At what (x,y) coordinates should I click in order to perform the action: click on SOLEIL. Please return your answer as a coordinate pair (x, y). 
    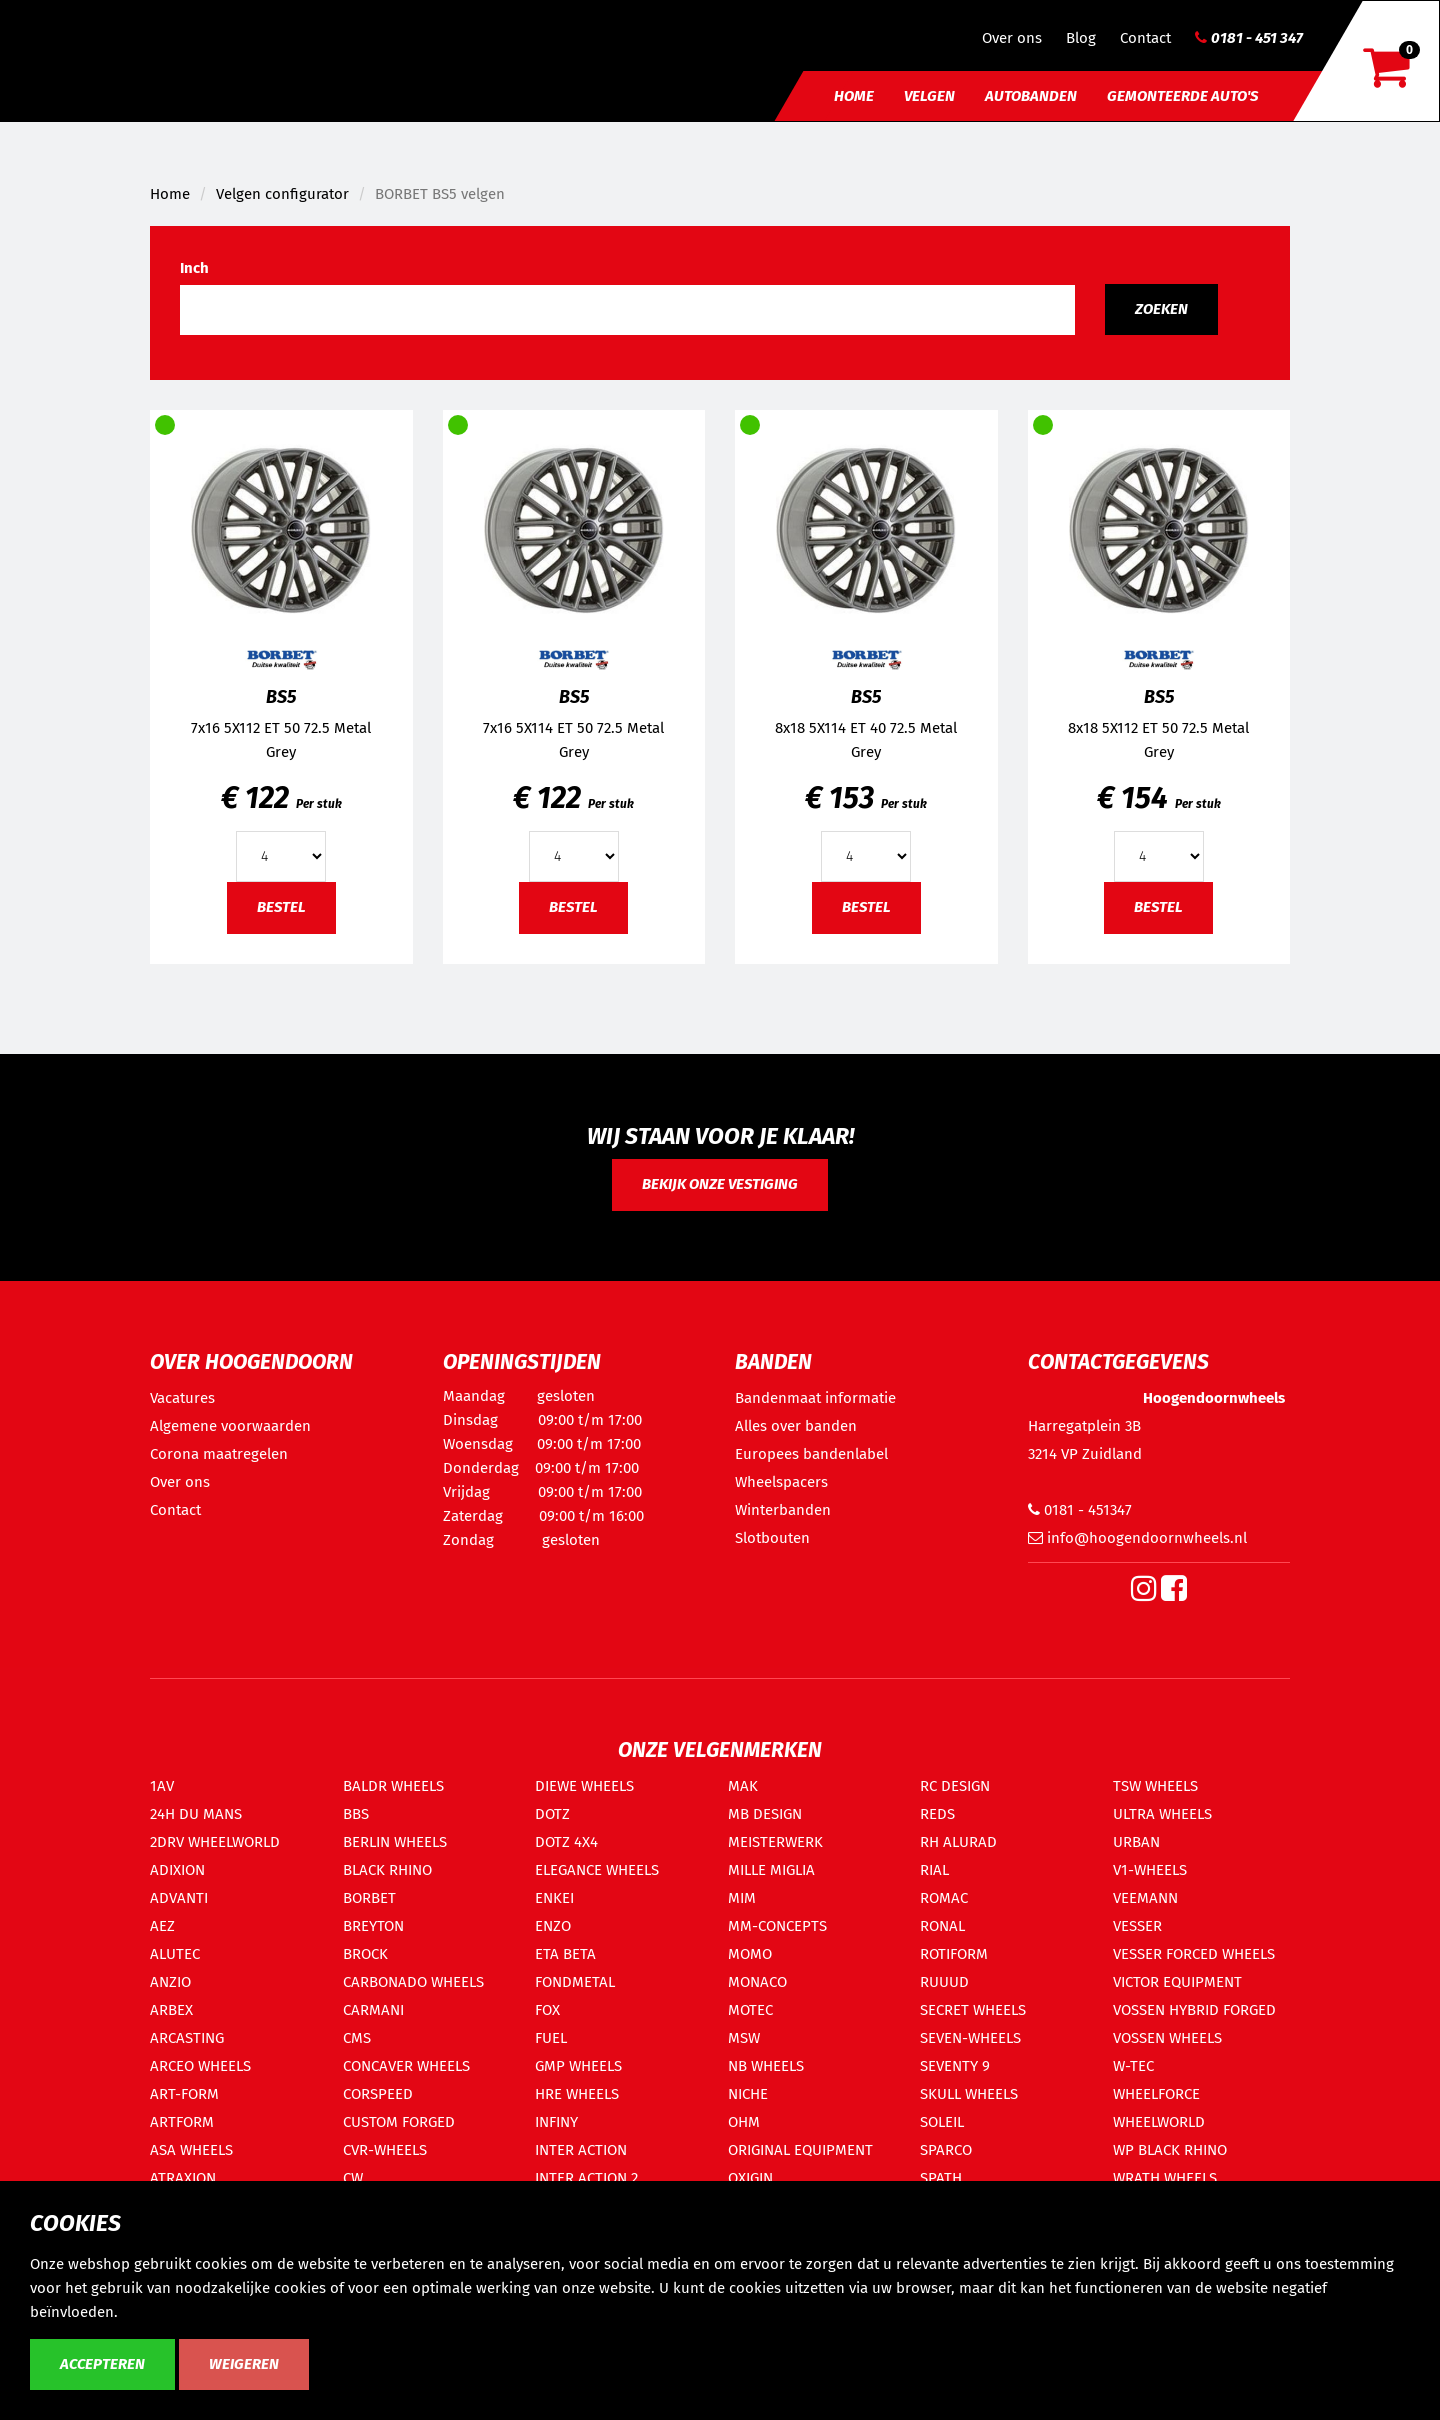
    Looking at the image, I should click on (942, 2122).